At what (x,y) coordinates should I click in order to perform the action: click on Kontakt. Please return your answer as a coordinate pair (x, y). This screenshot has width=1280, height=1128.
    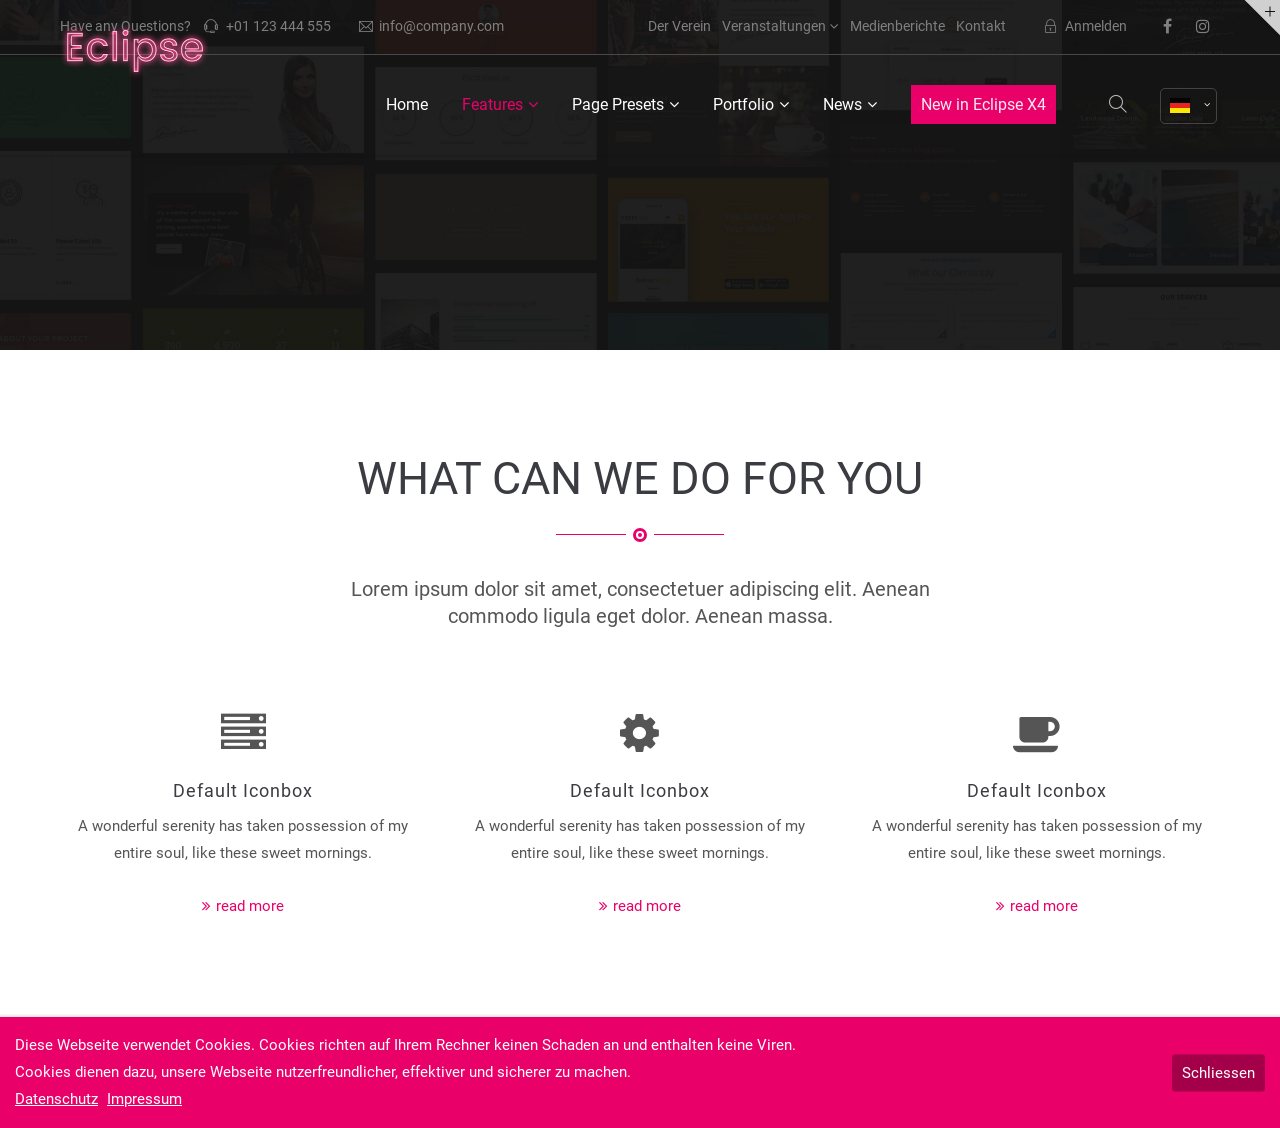
    Looking at the image, I should click on (981, 26).